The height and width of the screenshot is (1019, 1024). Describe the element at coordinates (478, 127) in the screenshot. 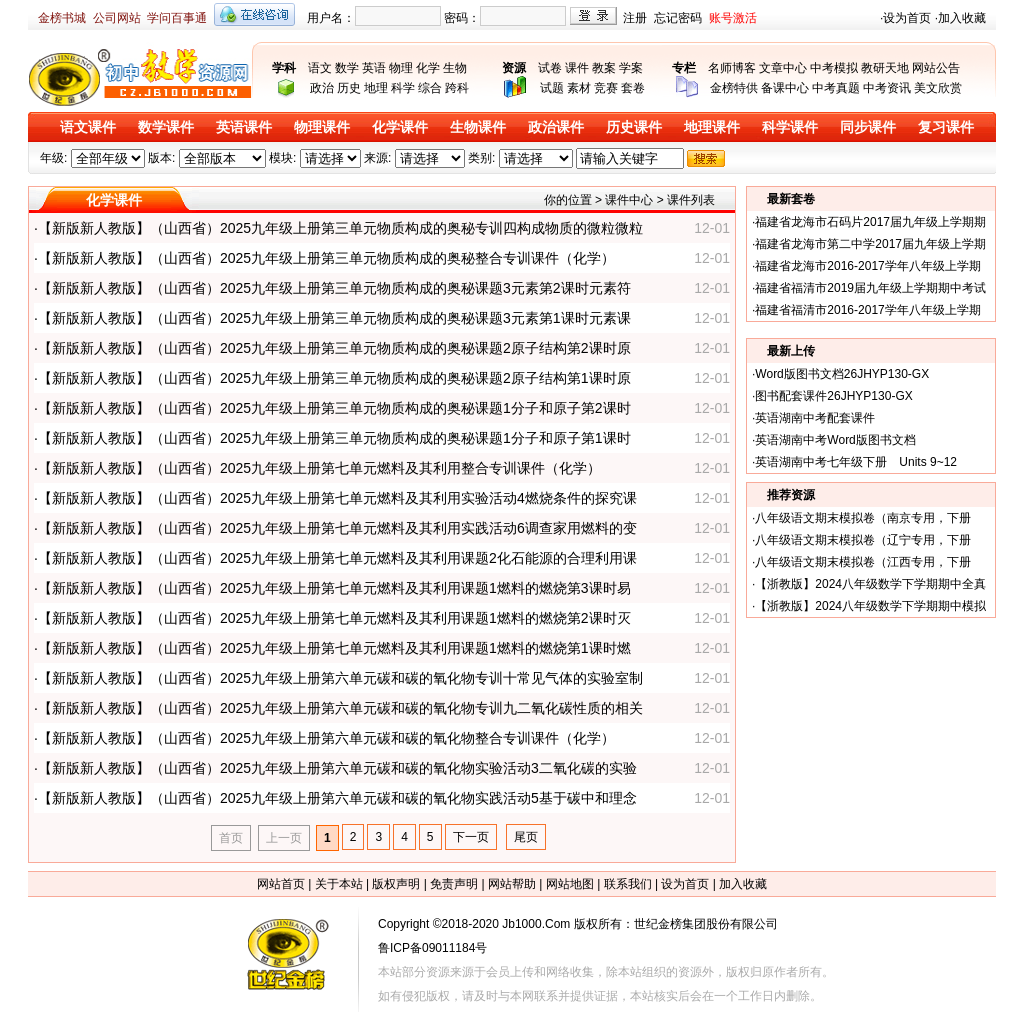

I see `生物课件` at that location.